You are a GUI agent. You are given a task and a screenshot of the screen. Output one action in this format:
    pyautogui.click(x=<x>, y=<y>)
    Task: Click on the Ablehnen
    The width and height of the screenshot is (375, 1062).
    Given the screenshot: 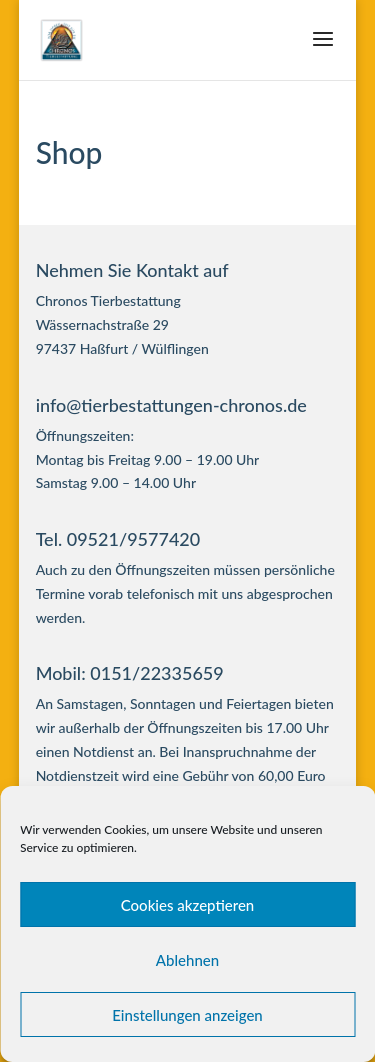 What is the action you would take?
    pyautogui.click(x=187, y=960)
    